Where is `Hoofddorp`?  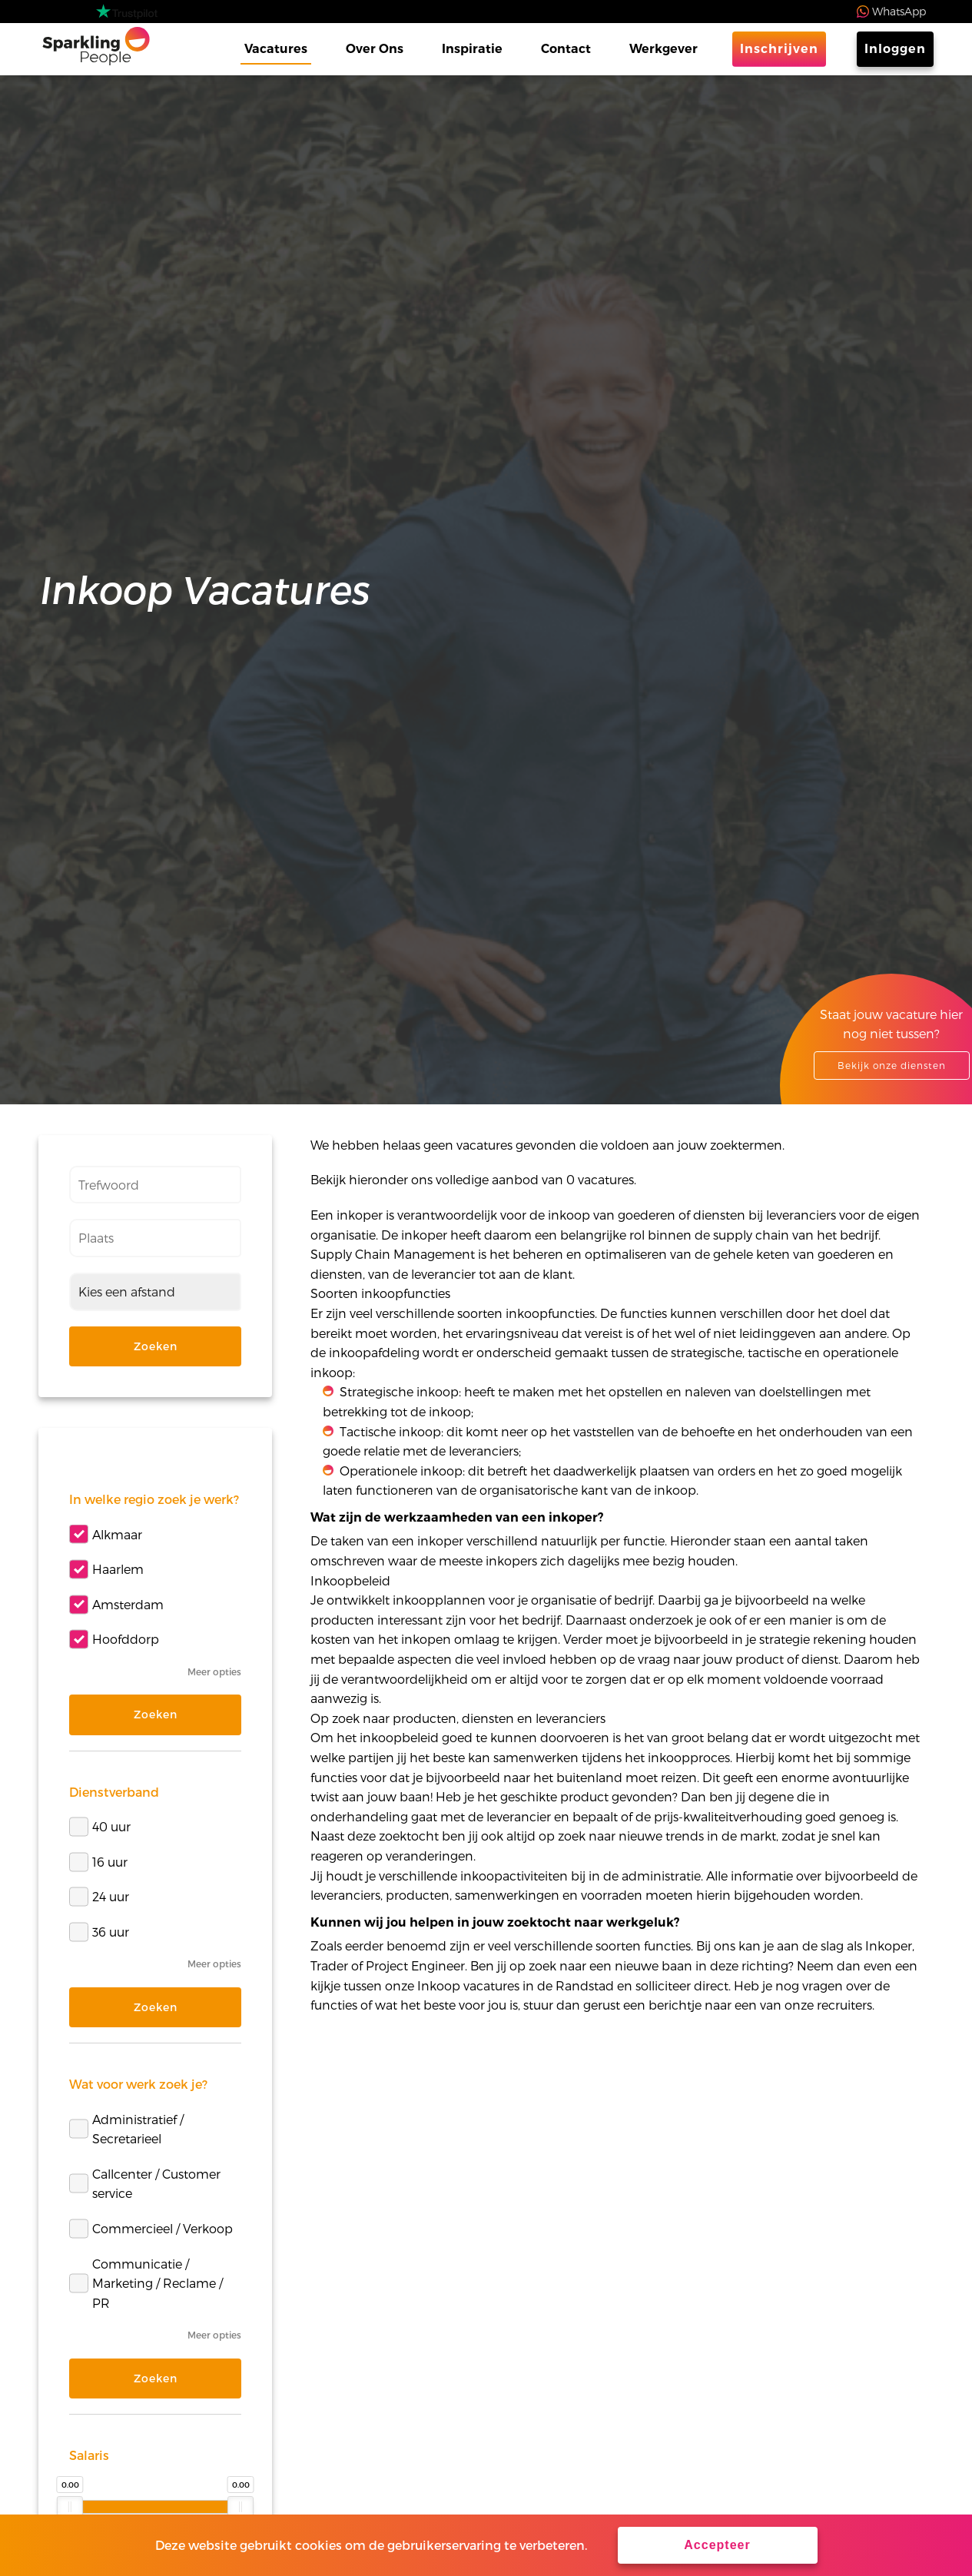 Hoofddorp is located at coordinates (114, 1639).